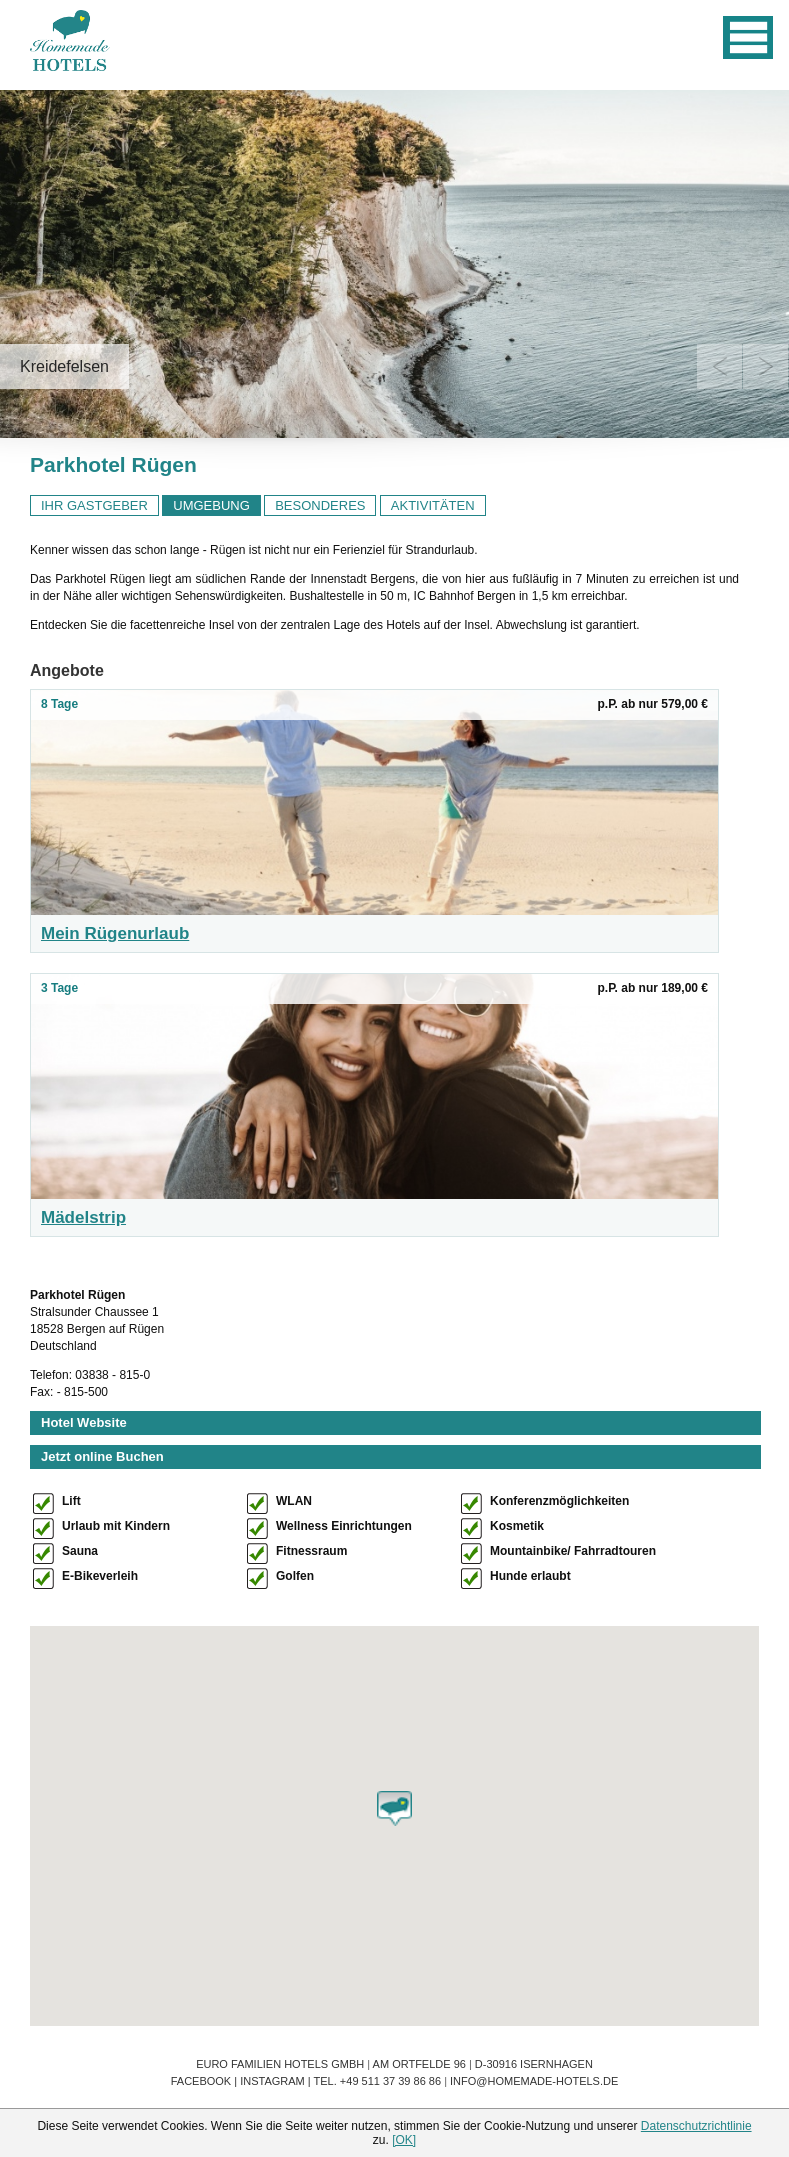 The width and height of the screenshot is (789, 2157). Describe the element at coordinates (433, 505) in the screenshot. I see `AKTIVITÄTEN` at that location.